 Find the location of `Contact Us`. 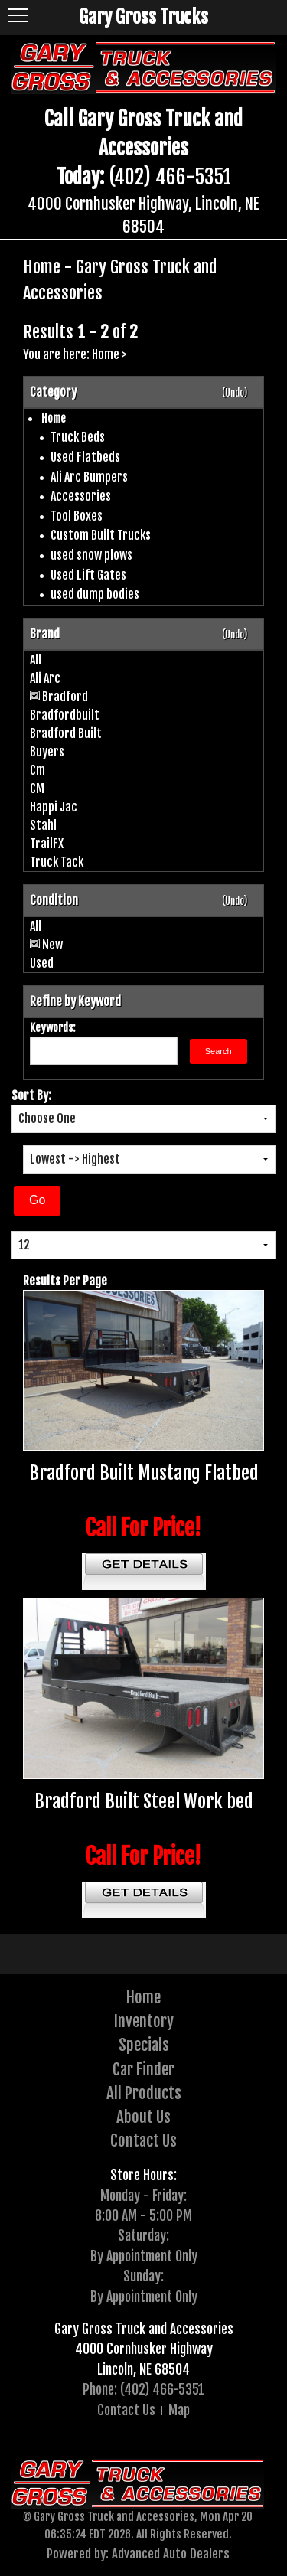

Contact Us is located at coordinates (143, 2140).